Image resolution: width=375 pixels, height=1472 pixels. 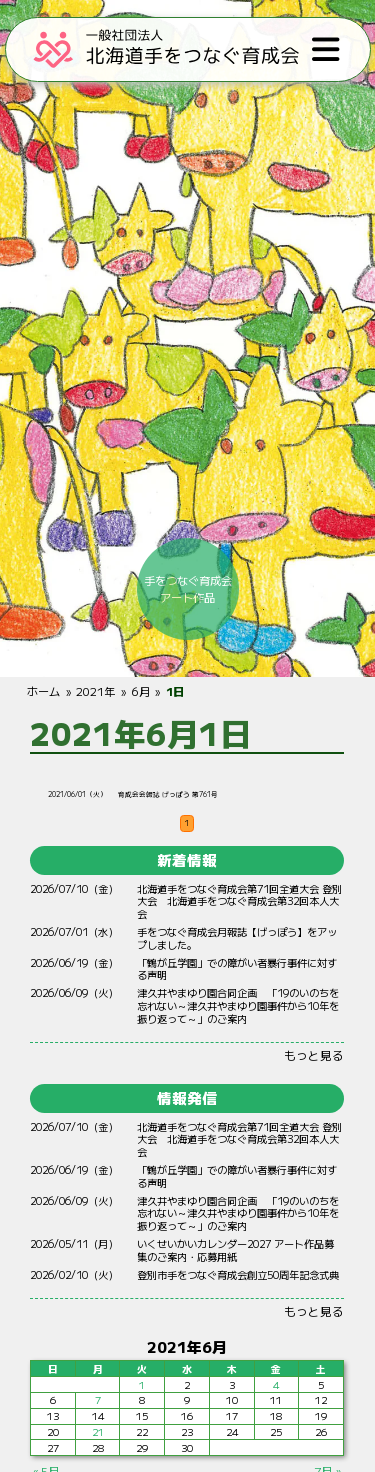 What do you see at coordinates (98, 1400) in the screenshot?
I see `7 [2021年6月7日 に投稿を公開]` at bounding box center [98, 1400].